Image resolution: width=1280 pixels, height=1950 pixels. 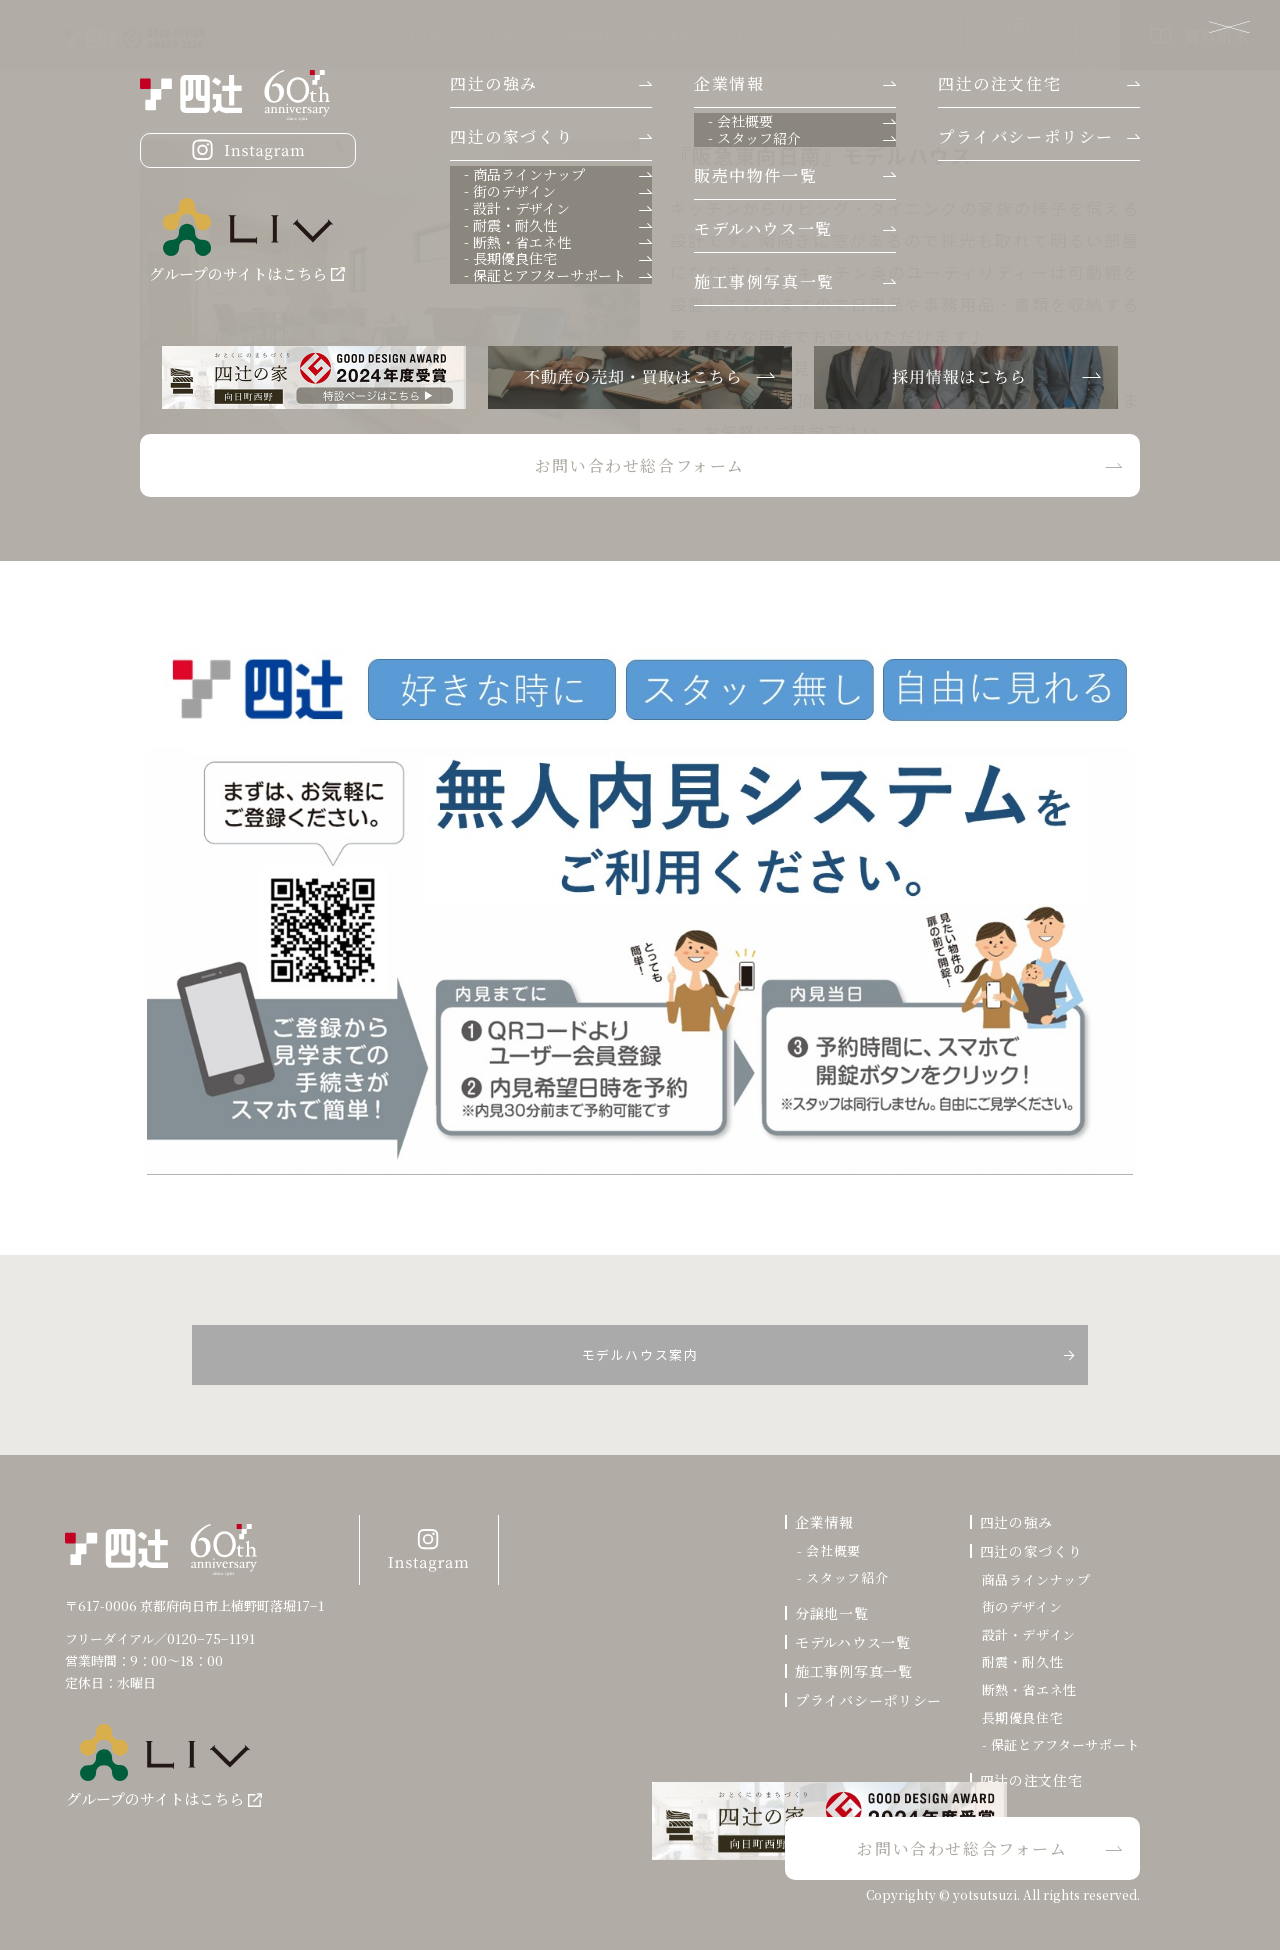 I want to click on 会社案内, so click(x=367, y=34).